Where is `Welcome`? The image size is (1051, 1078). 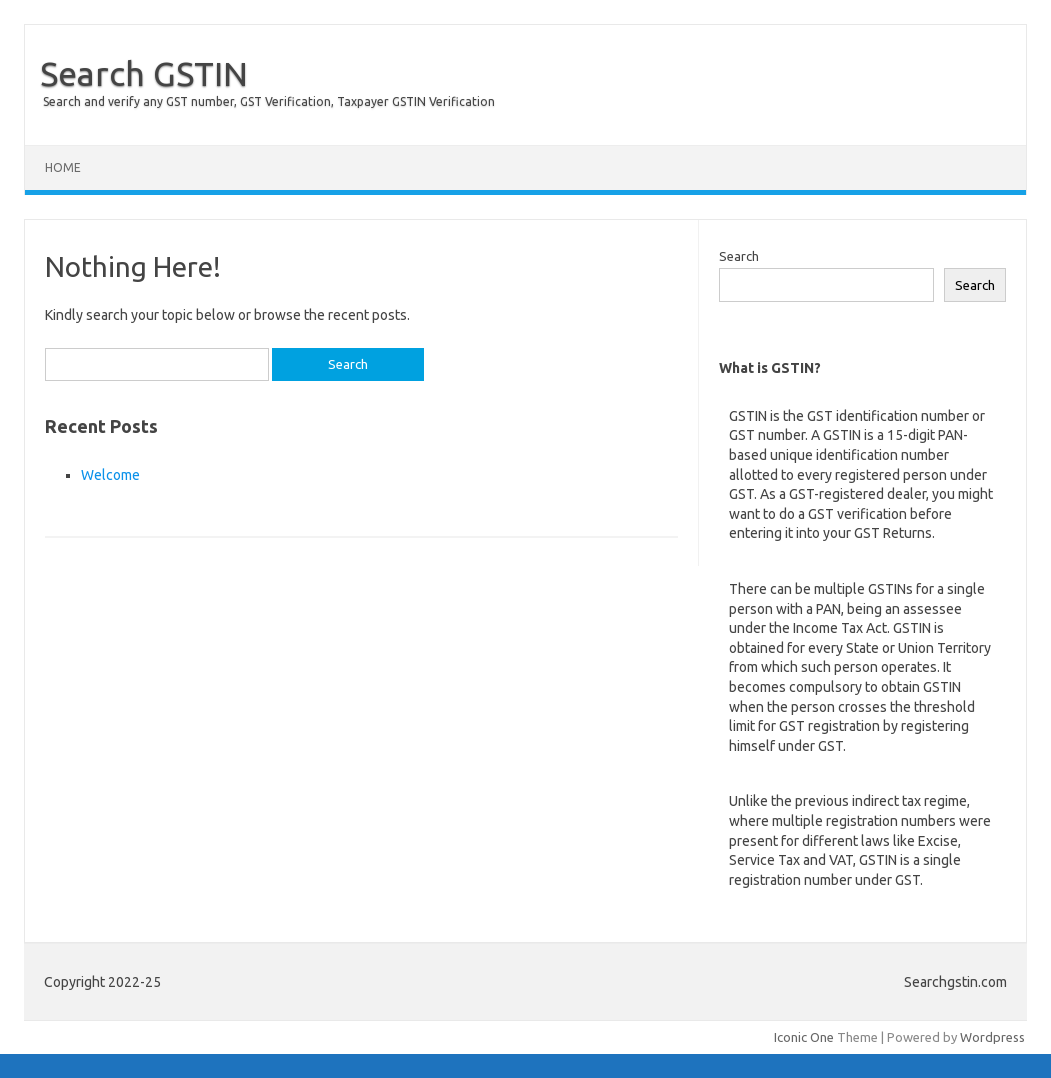 Welcome is located at coordinates (110, 475).